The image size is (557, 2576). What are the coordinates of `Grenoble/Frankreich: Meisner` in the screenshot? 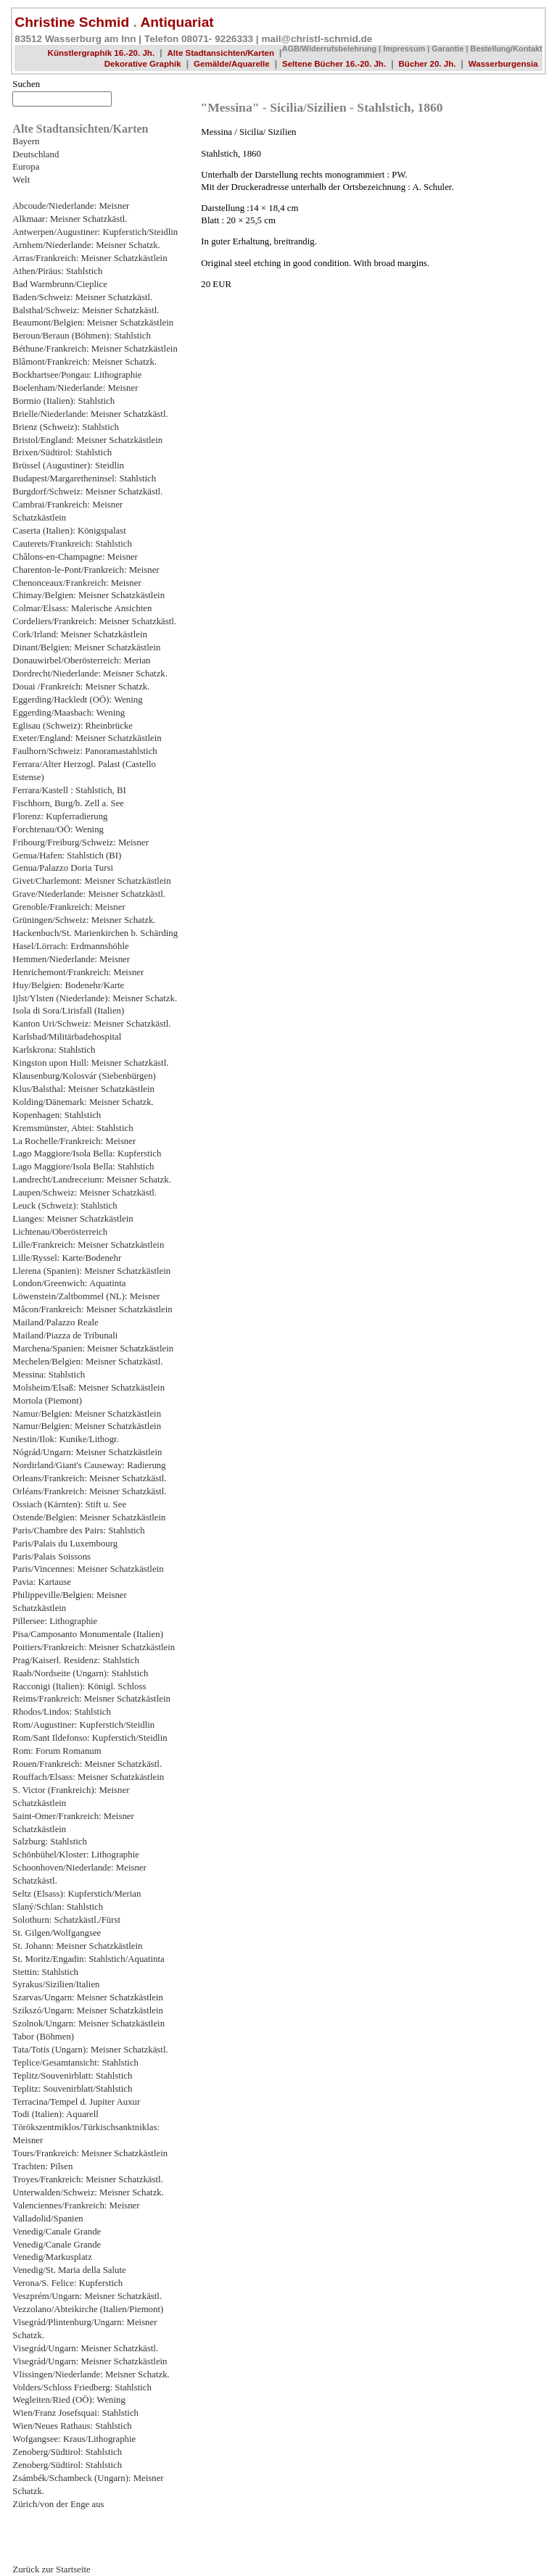 It's located at (68, 907).